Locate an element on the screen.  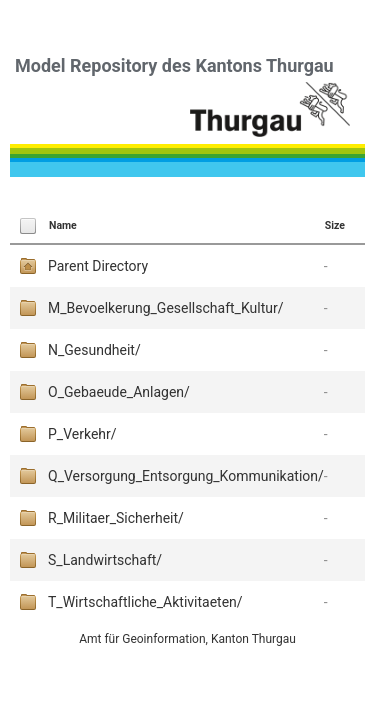
T_Wirtschaftliche_Aktivitaeten/ is located at coordinates (145, 602).